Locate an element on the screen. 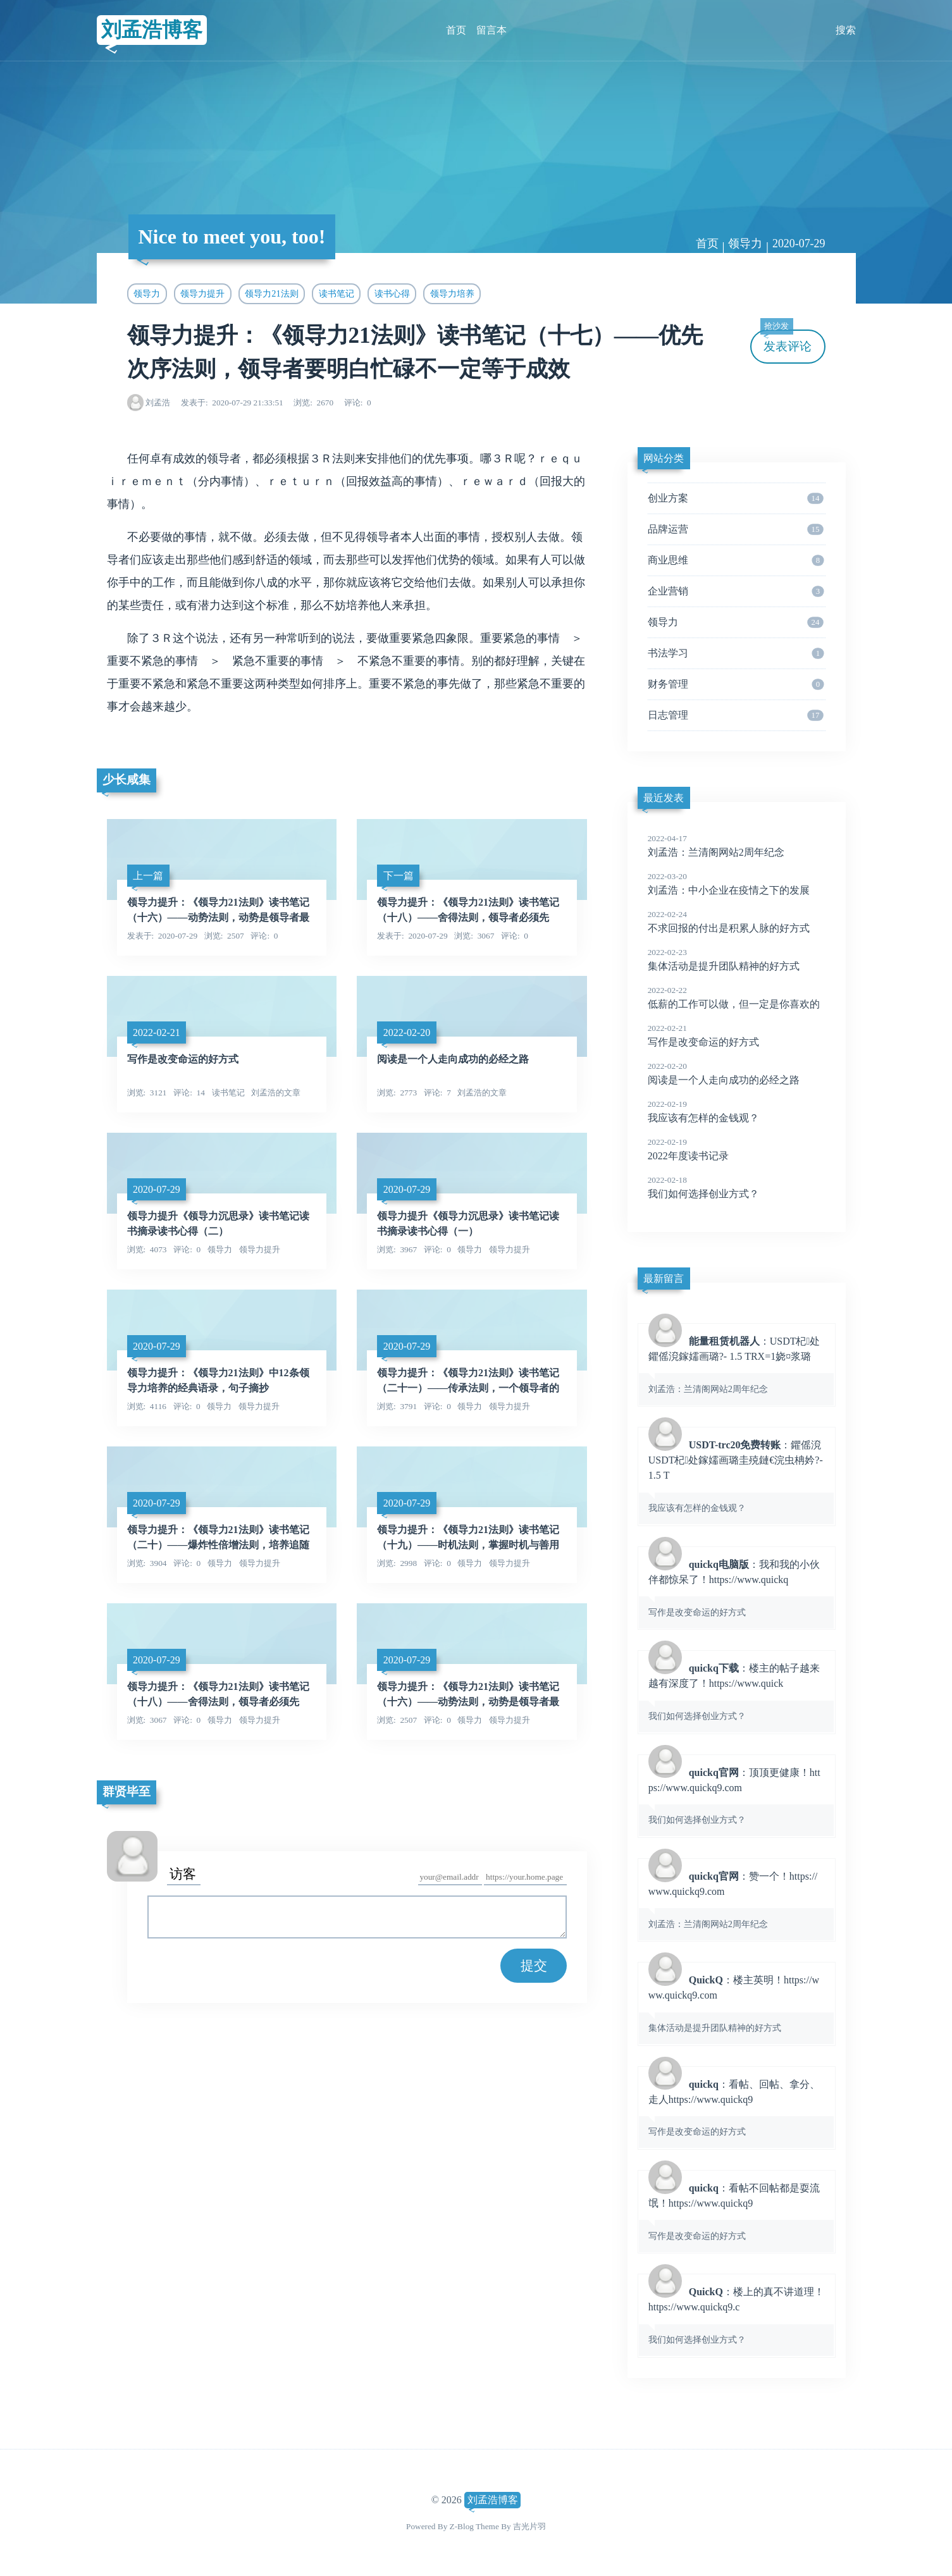  书法学习 is located at coordinates (736, 653).